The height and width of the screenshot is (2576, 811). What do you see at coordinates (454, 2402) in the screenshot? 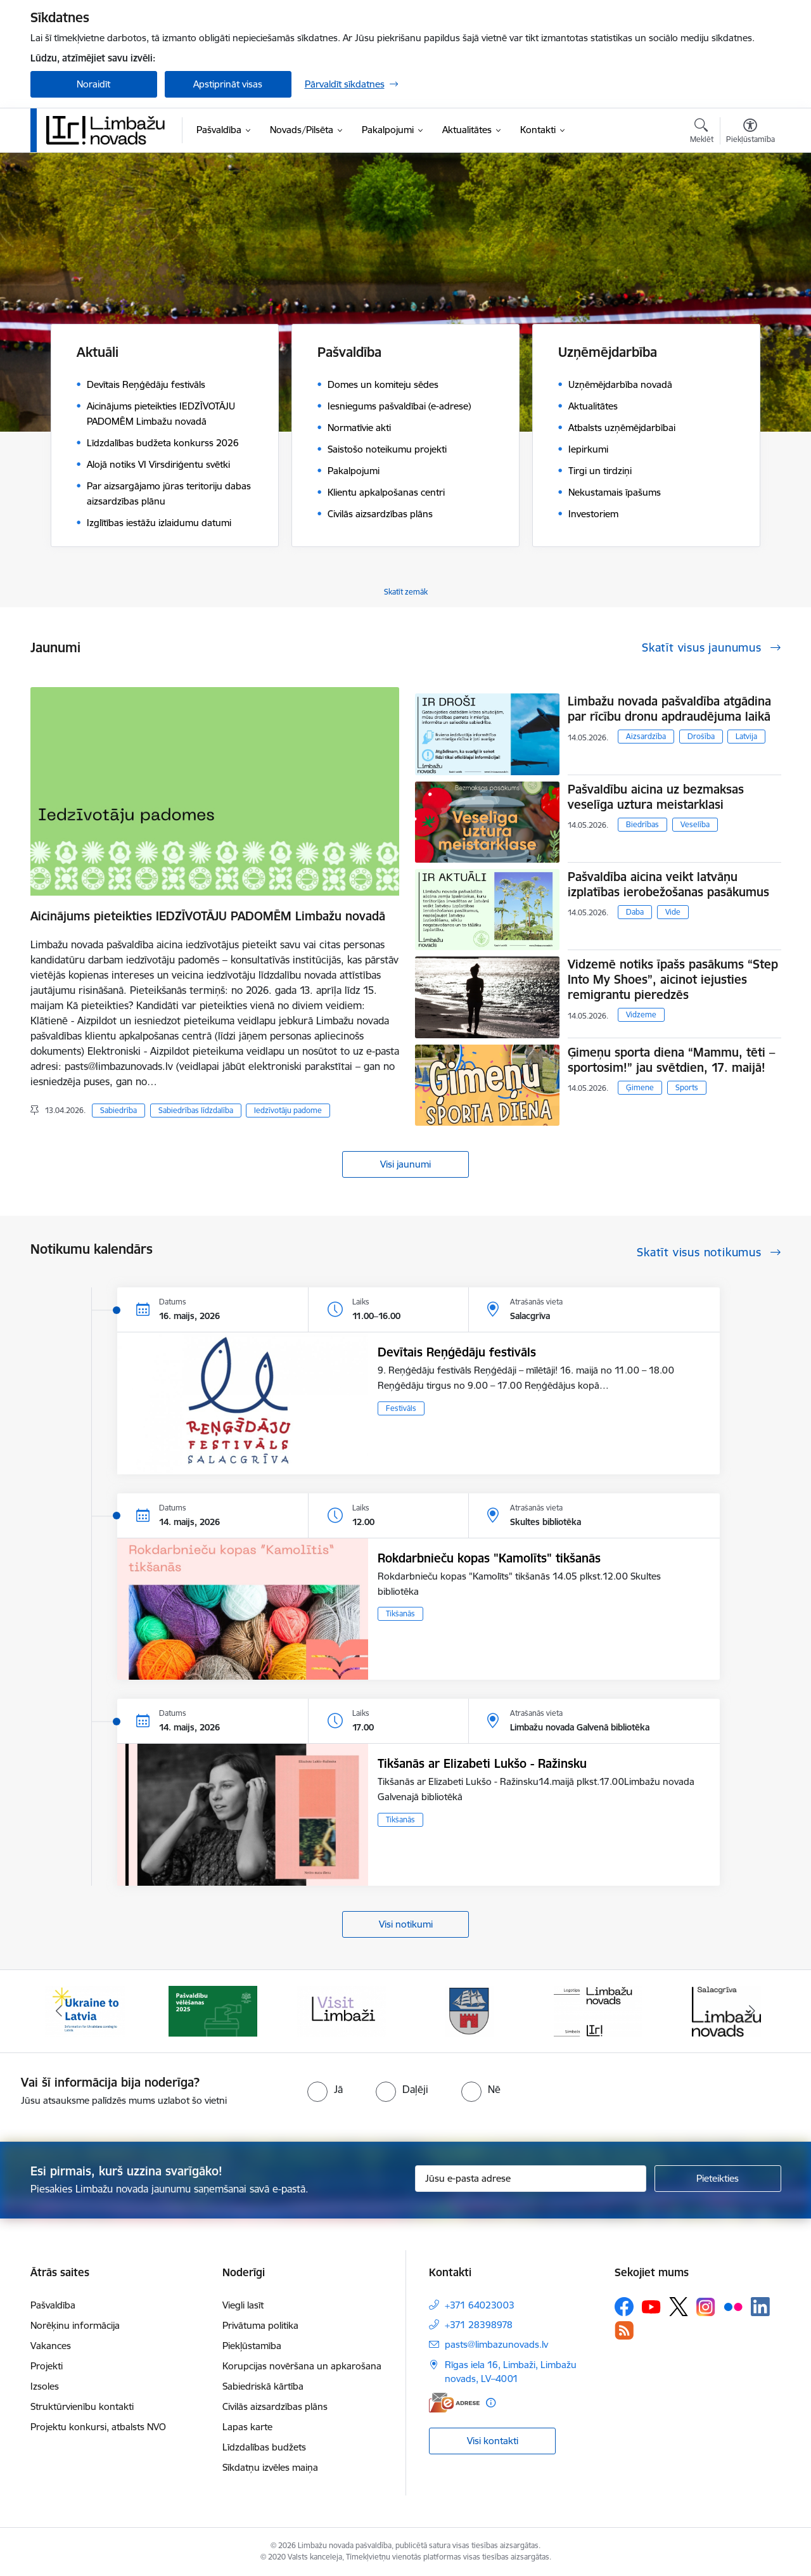
I see `[E-adrese]` at bounding box center [454, 2402].